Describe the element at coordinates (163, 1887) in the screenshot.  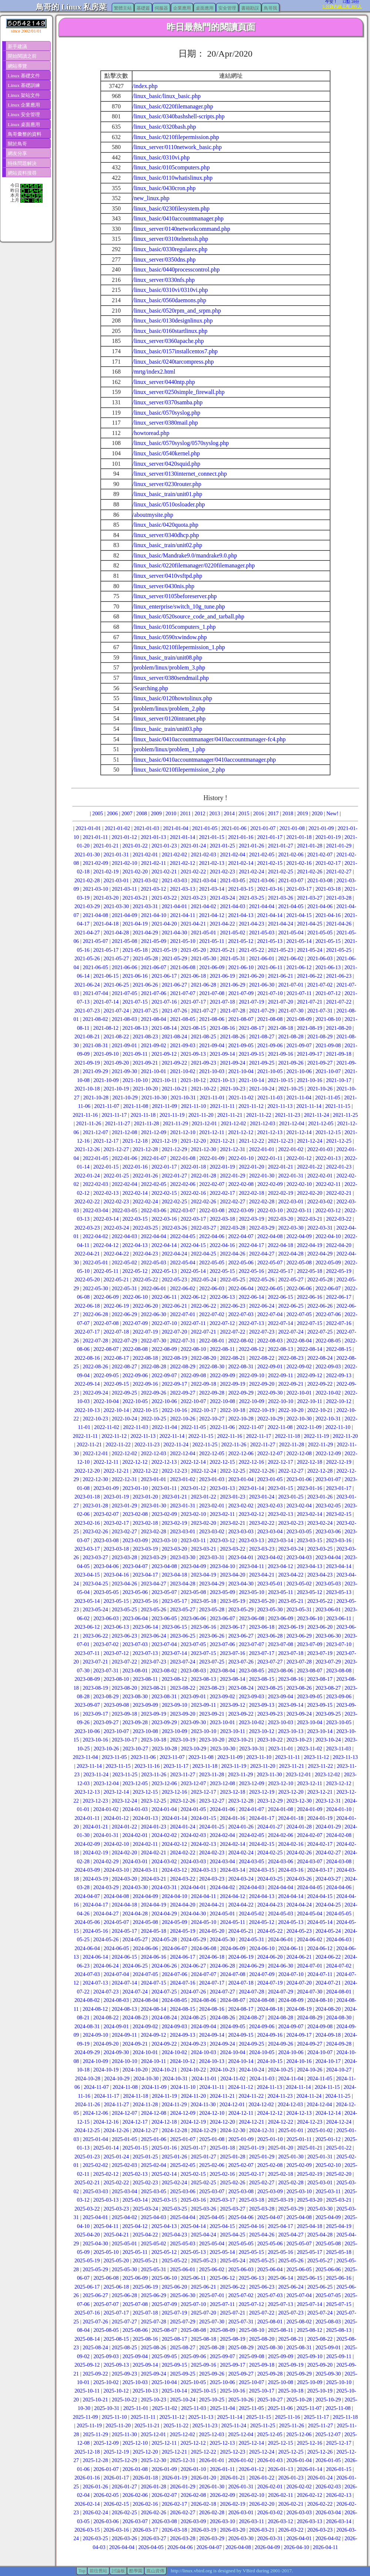
I see `2024-03-31` at that location.